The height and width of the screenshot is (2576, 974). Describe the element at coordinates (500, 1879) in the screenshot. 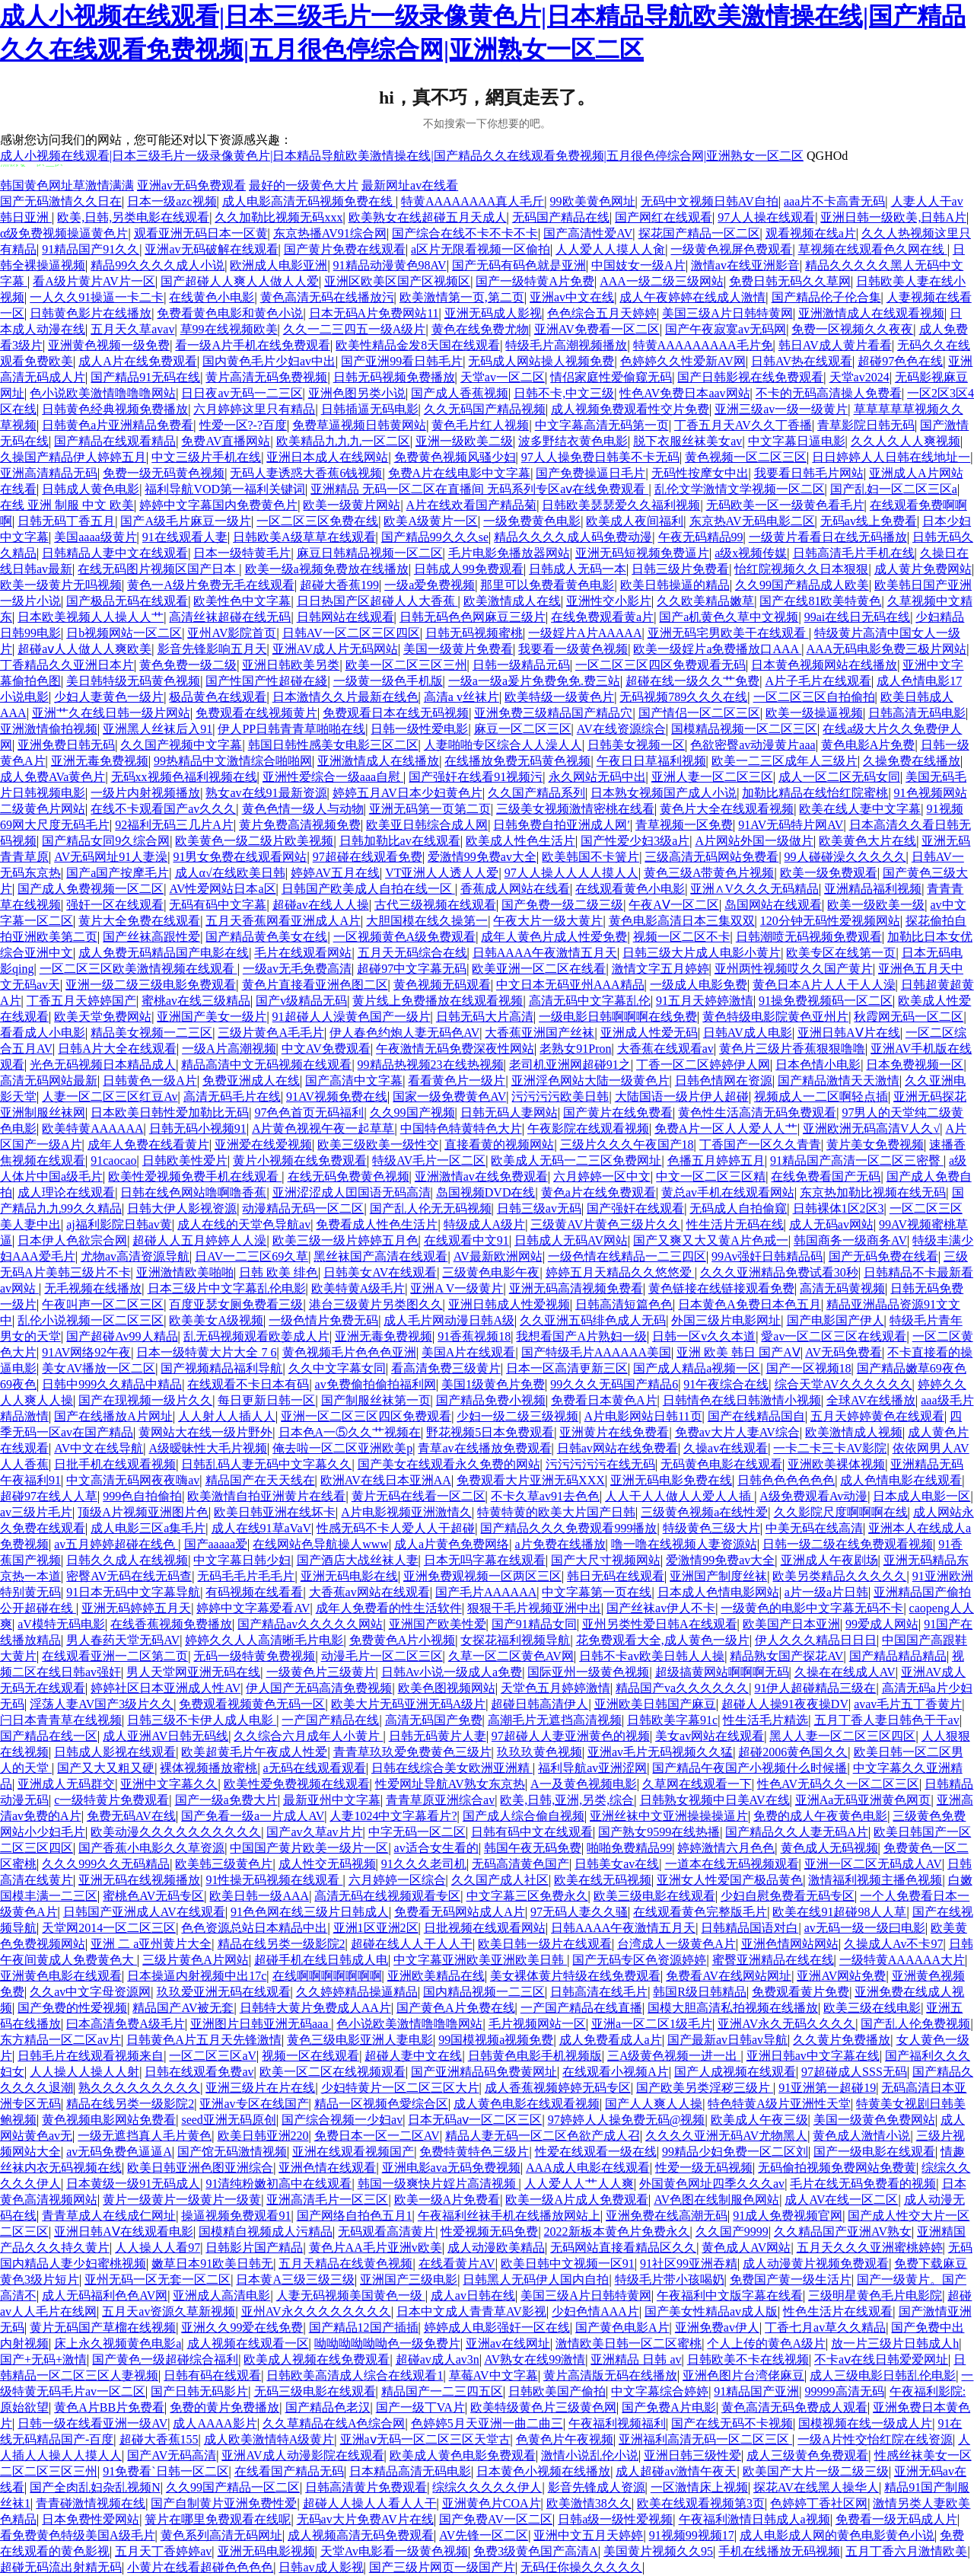

I see `久久国产成人社区` at that location.